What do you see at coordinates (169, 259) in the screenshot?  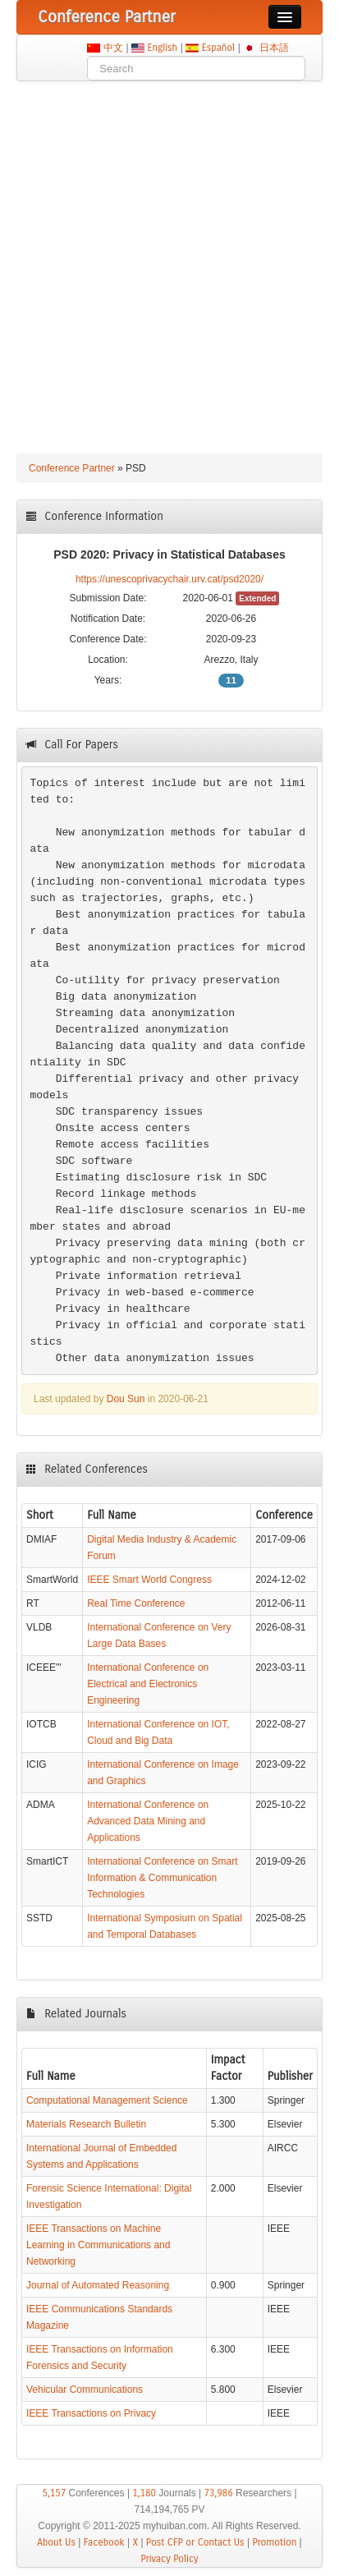 I see `[Advertisement]` at bounding box center [169, 259].